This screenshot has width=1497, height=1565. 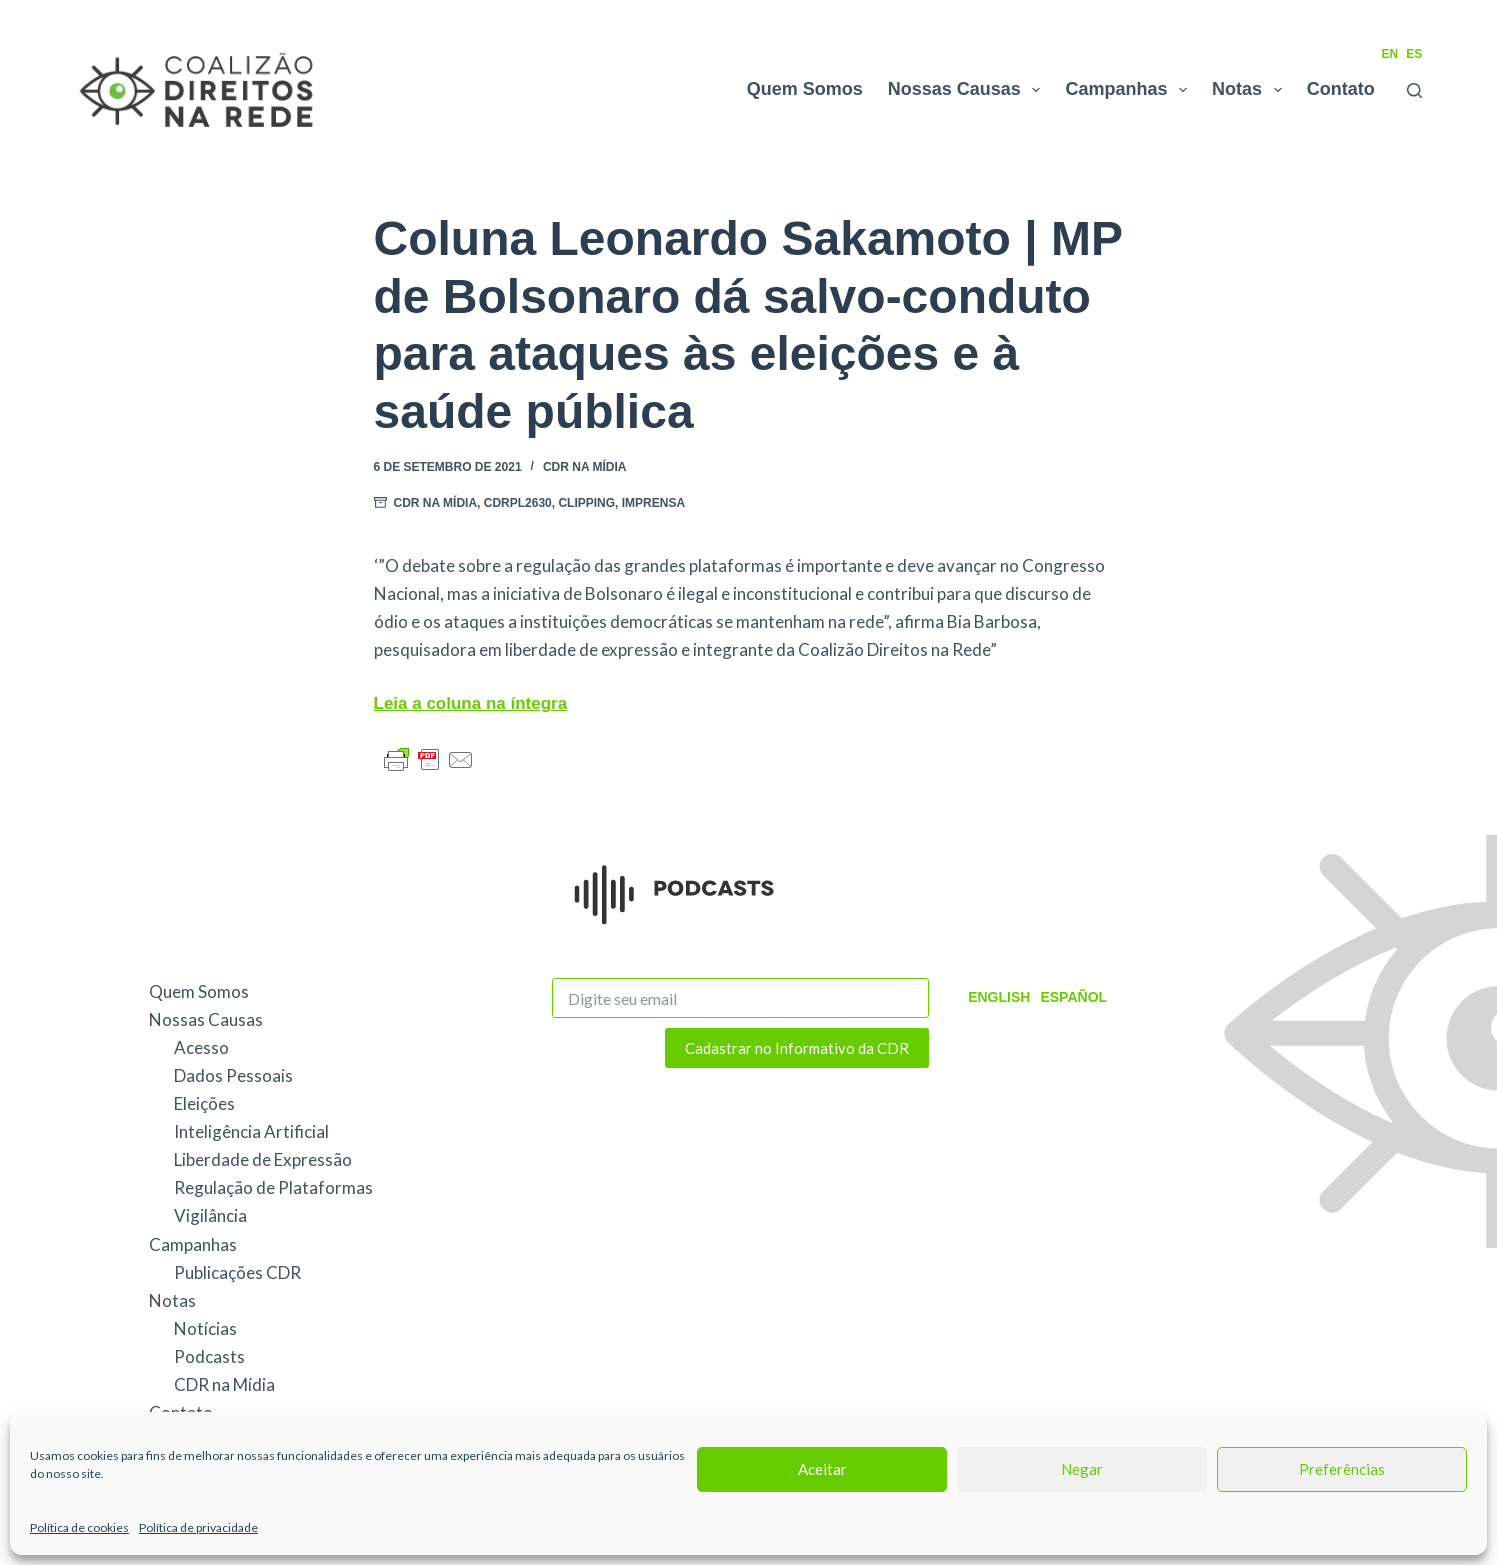 I want to click on Política de cookies, so click(x=79, y=1527).